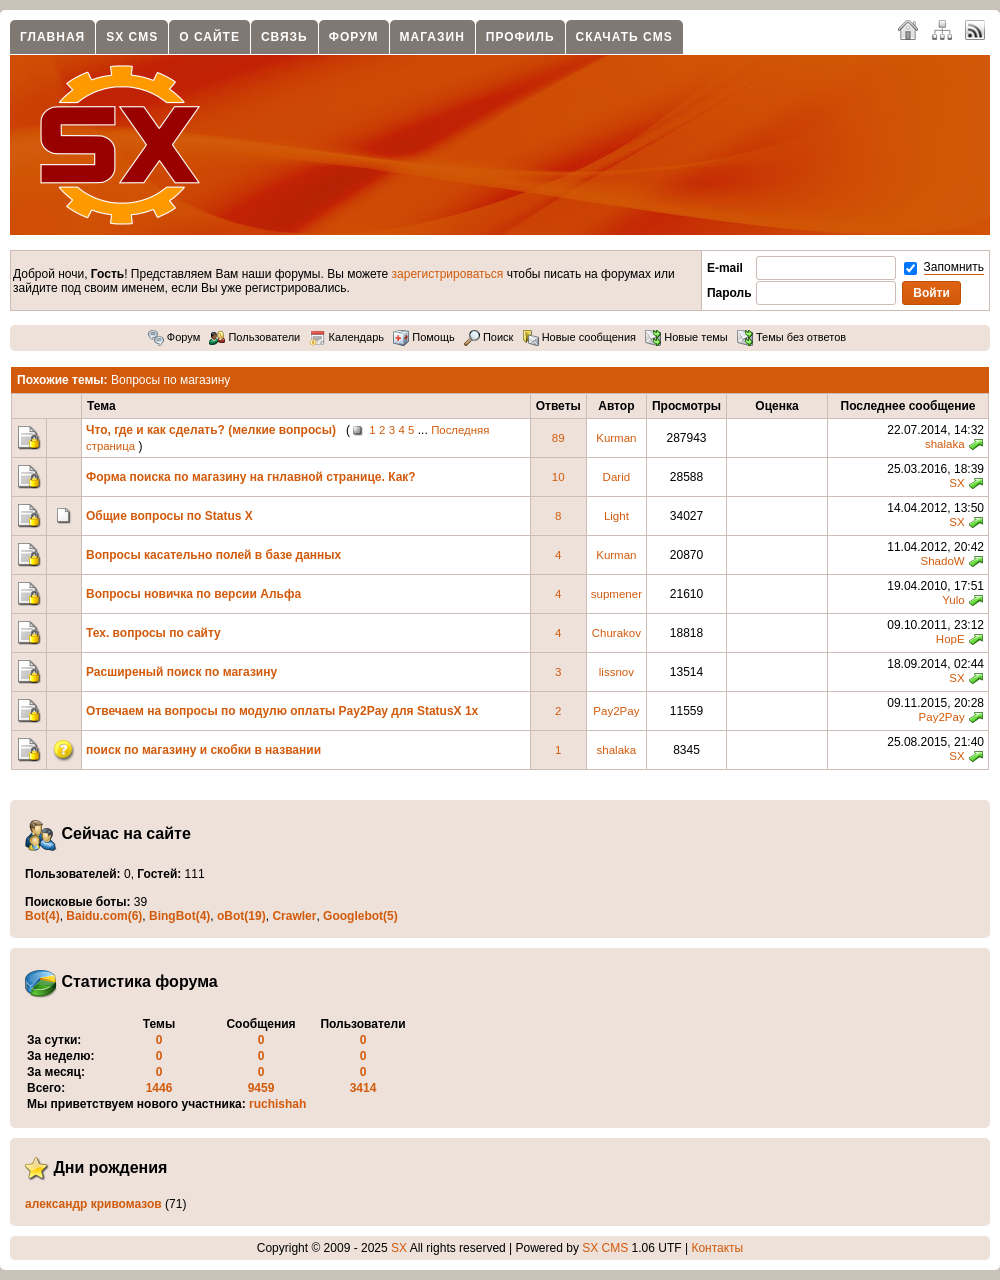 Image resolution: width=1000 pixels, height=1280 pixels. I want to click on Darid, so click(617, 477).